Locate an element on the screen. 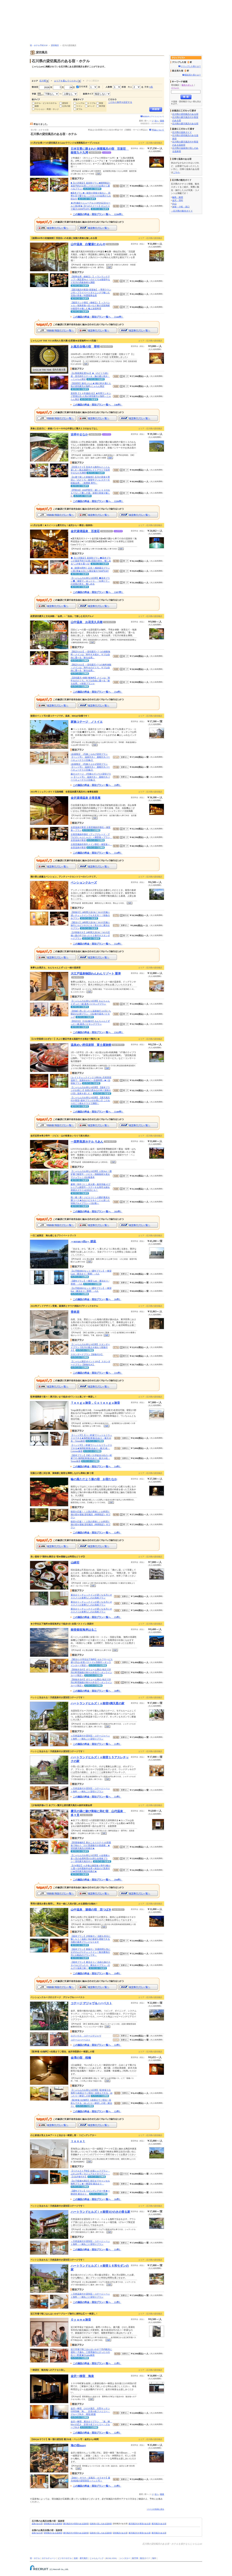 This screenshot has height=2576, width=232. 金沢一棟宿 ひのき風呂 大型キッチン付特別棟「海」 定員10名ファミリー・グループ向き 寝室3部屋 is located at coordinates (90, 2411).